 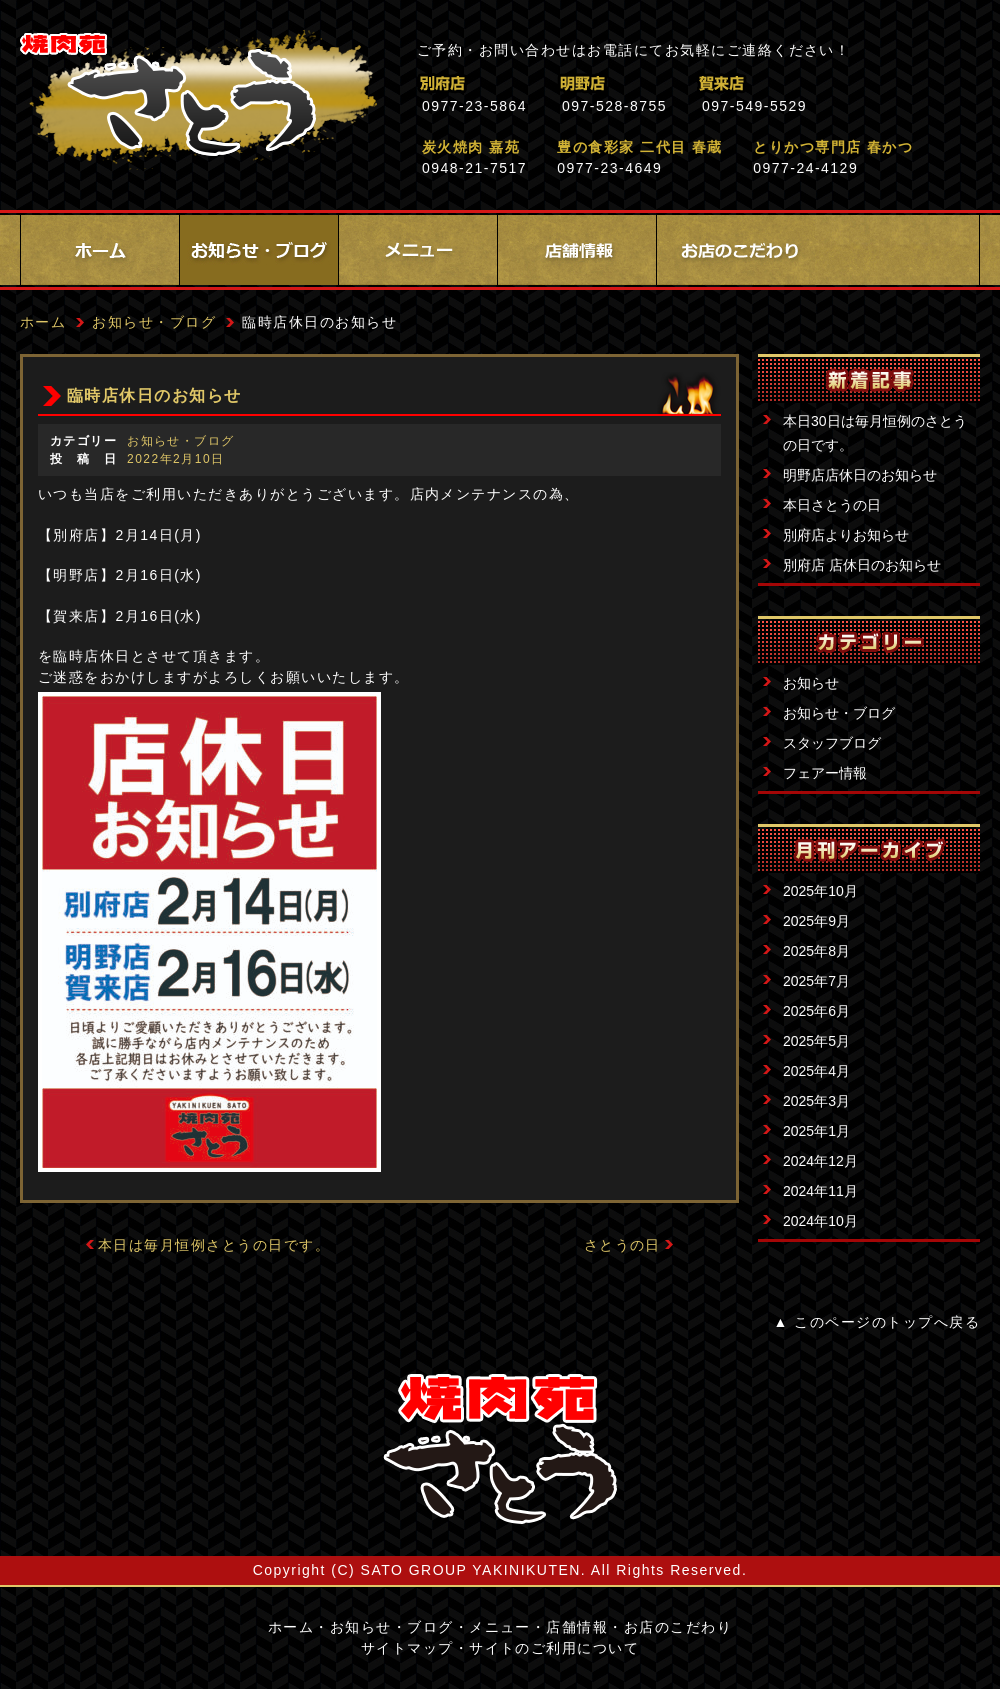 I want to click on 2025年6月, so click(x=816, y=1011).